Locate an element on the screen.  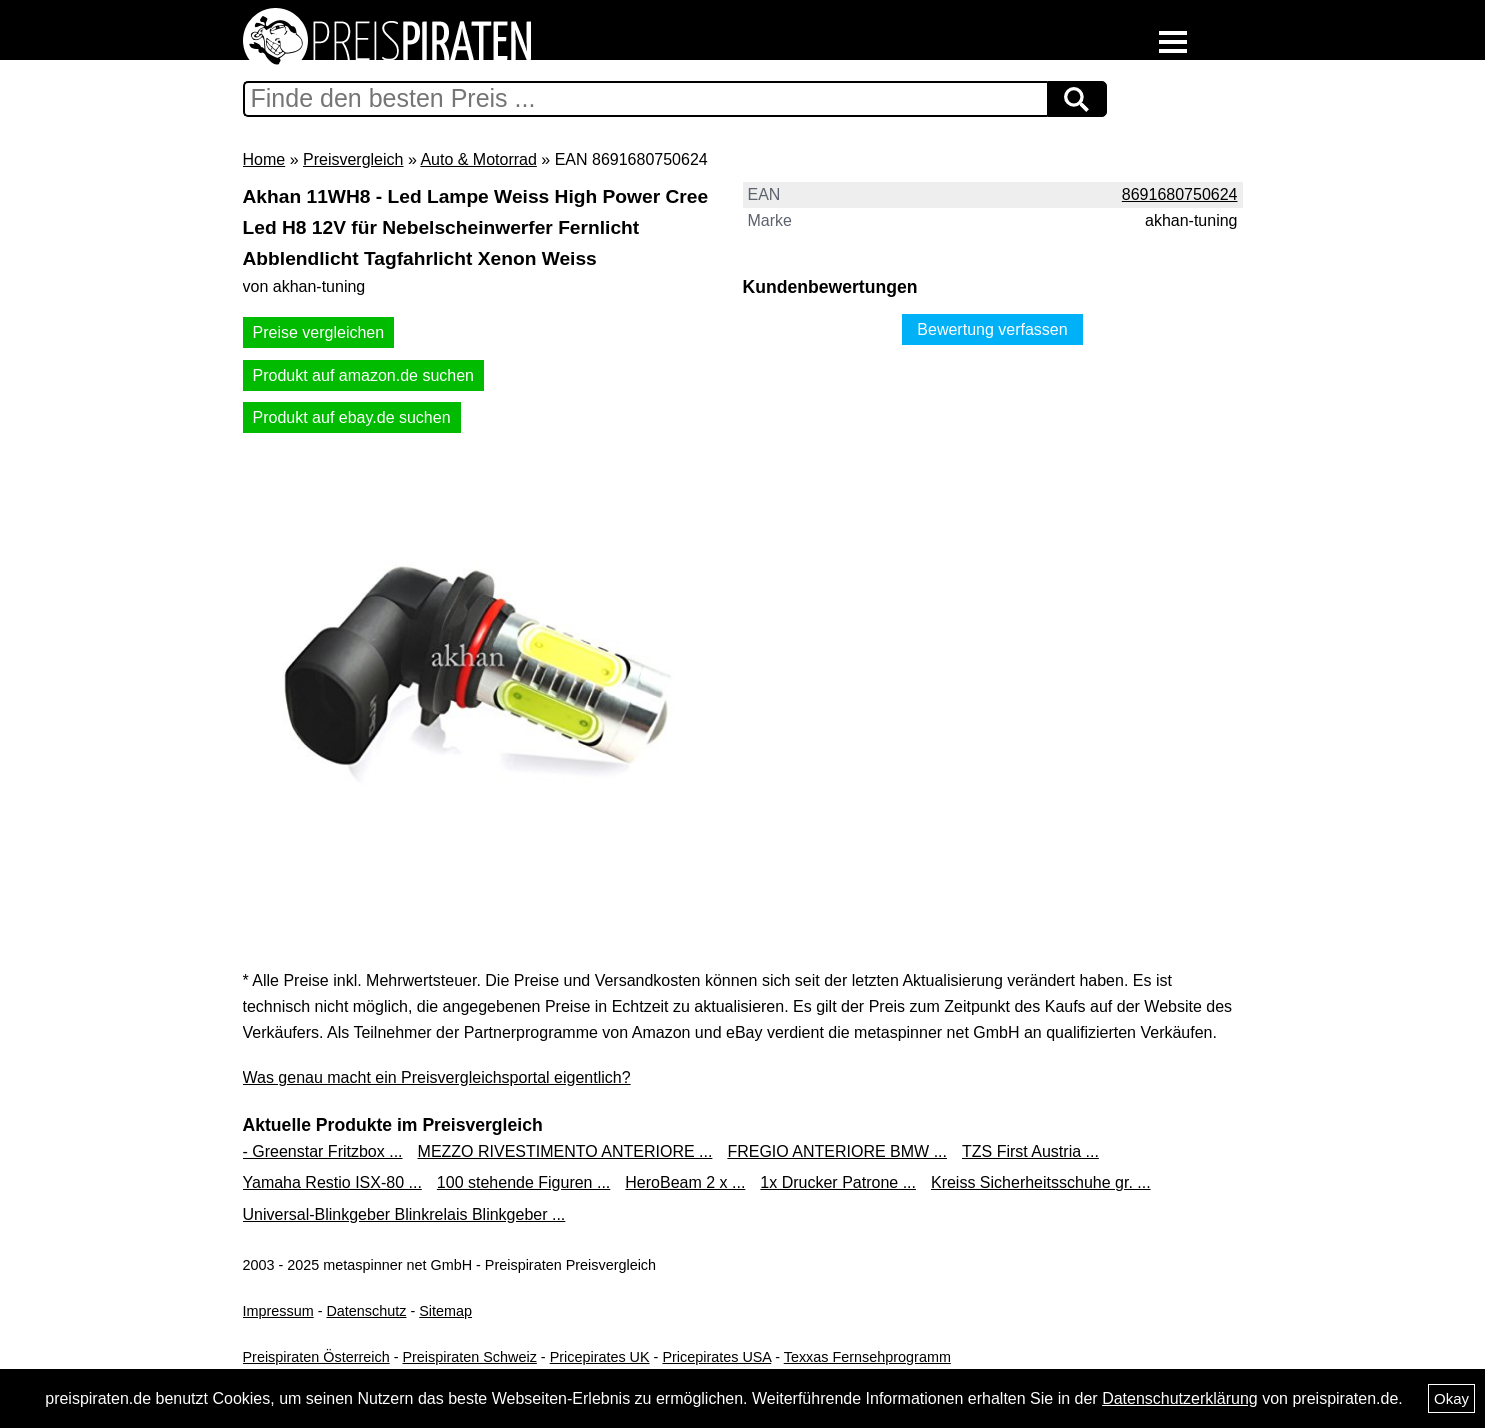
MEZZO RIVESTIMENTO ANTERIORE ... is located at coordinates (565, 1151).